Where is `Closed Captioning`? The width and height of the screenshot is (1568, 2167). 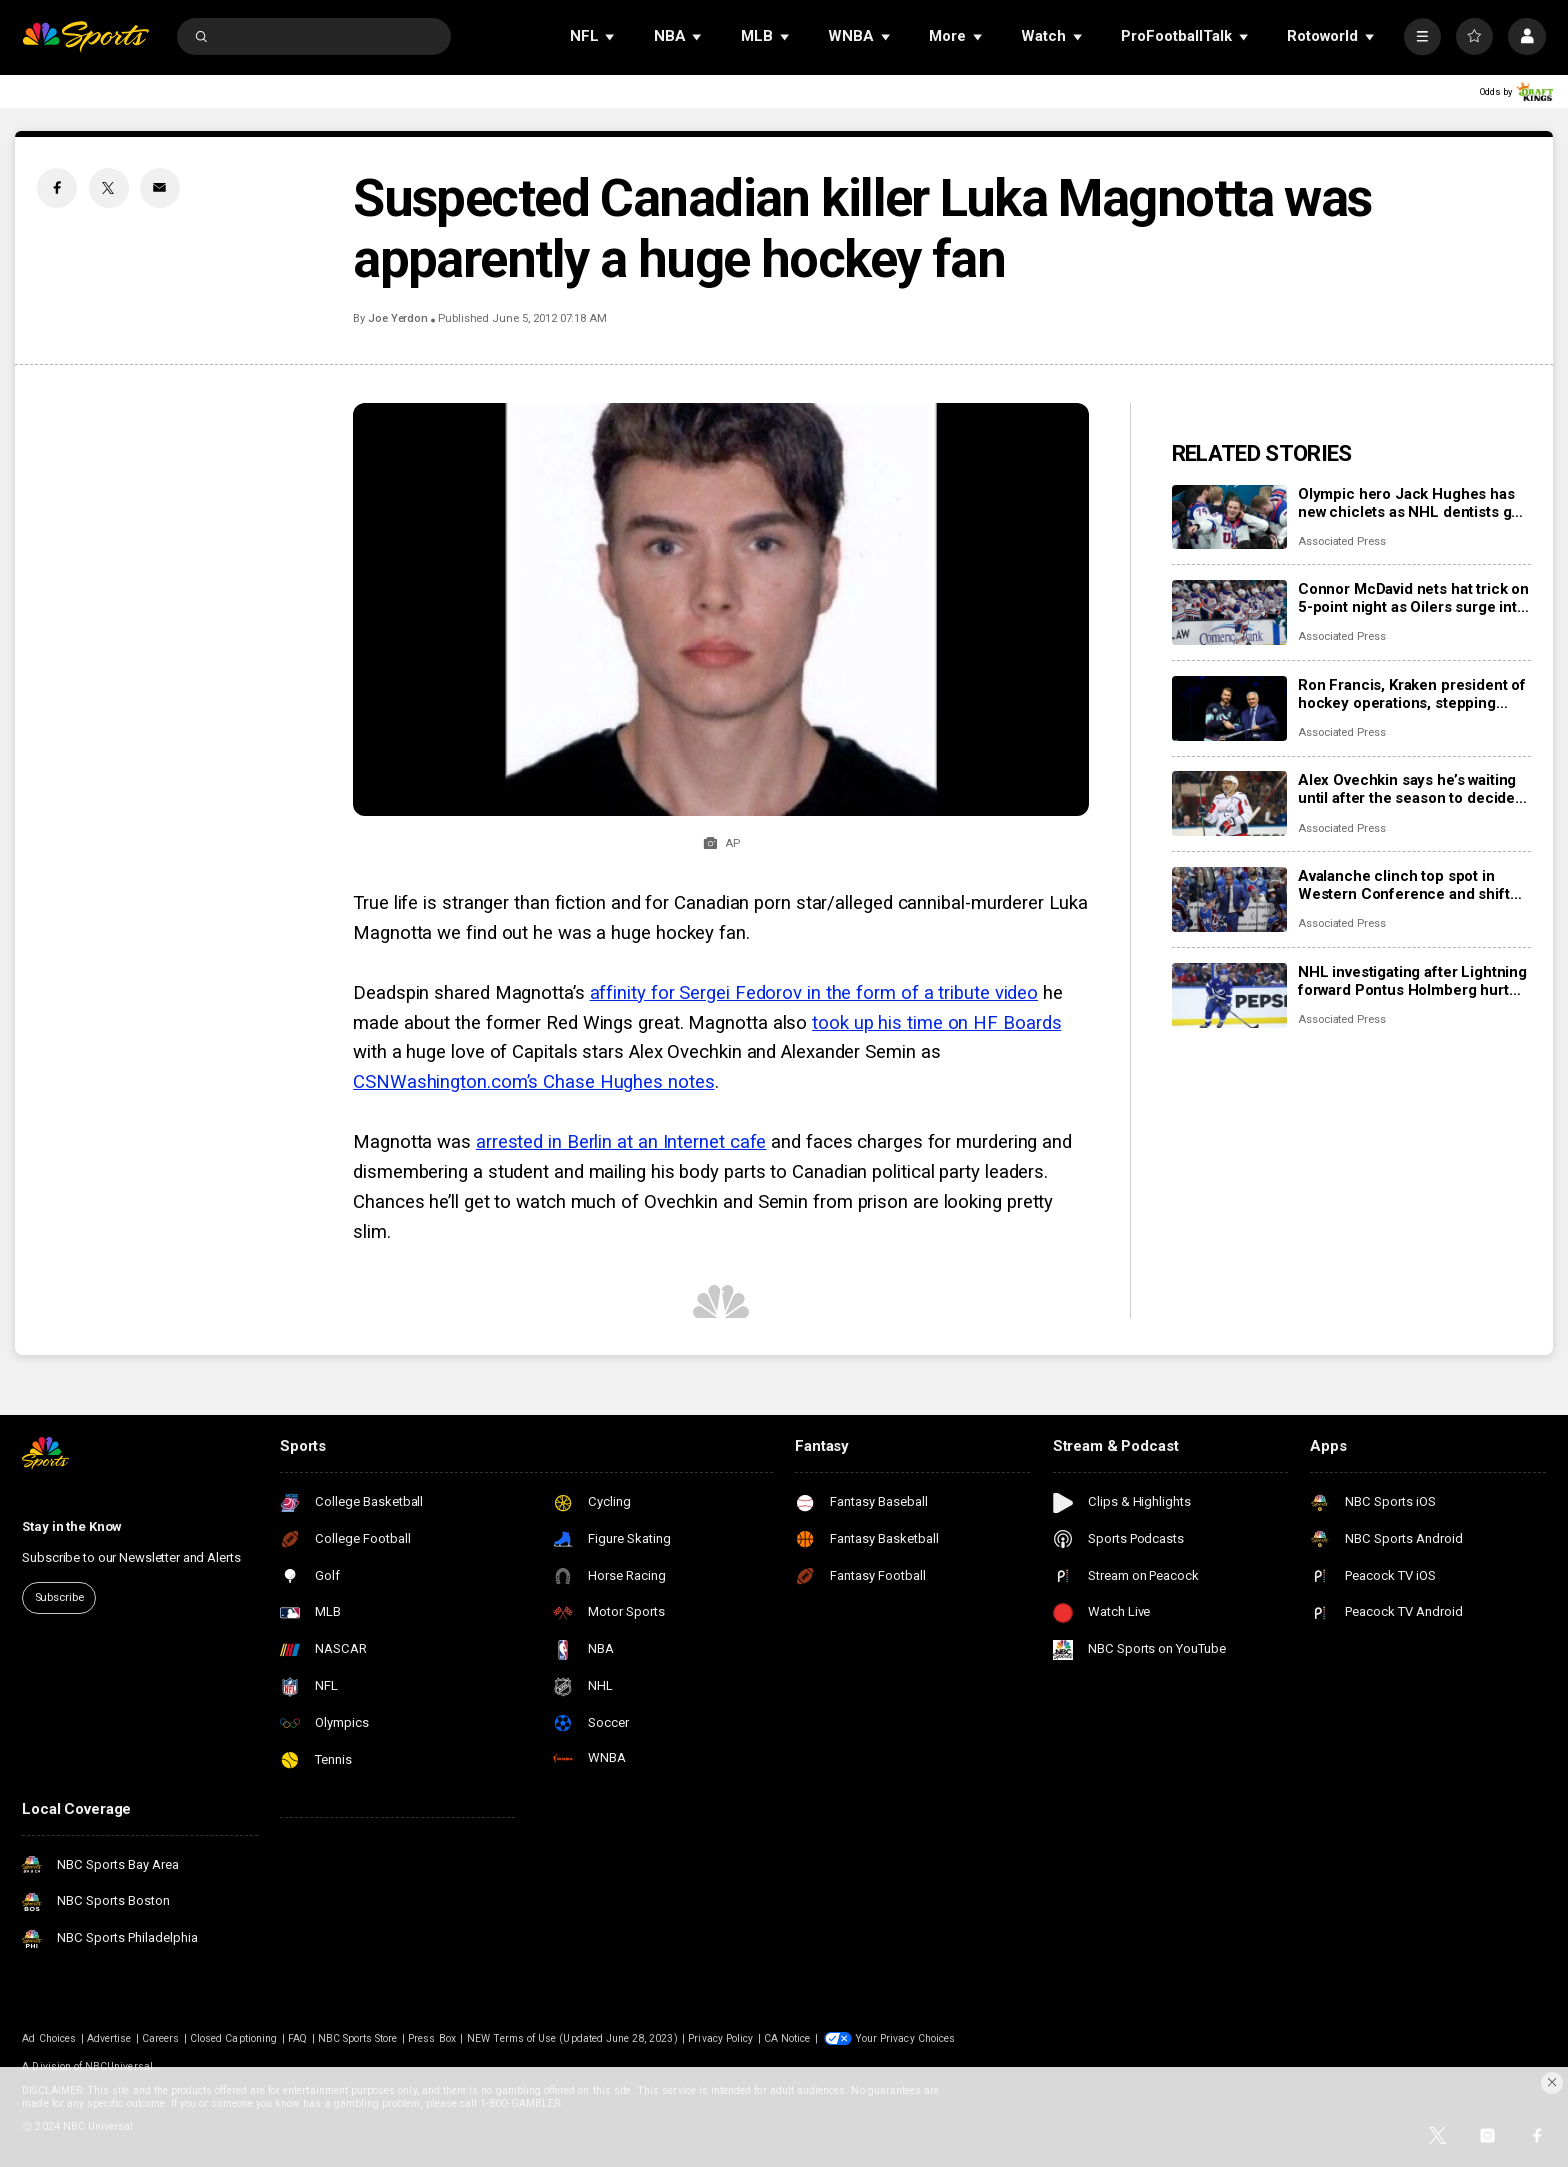
Closed Captioning is located at coordinates (233, 2038).